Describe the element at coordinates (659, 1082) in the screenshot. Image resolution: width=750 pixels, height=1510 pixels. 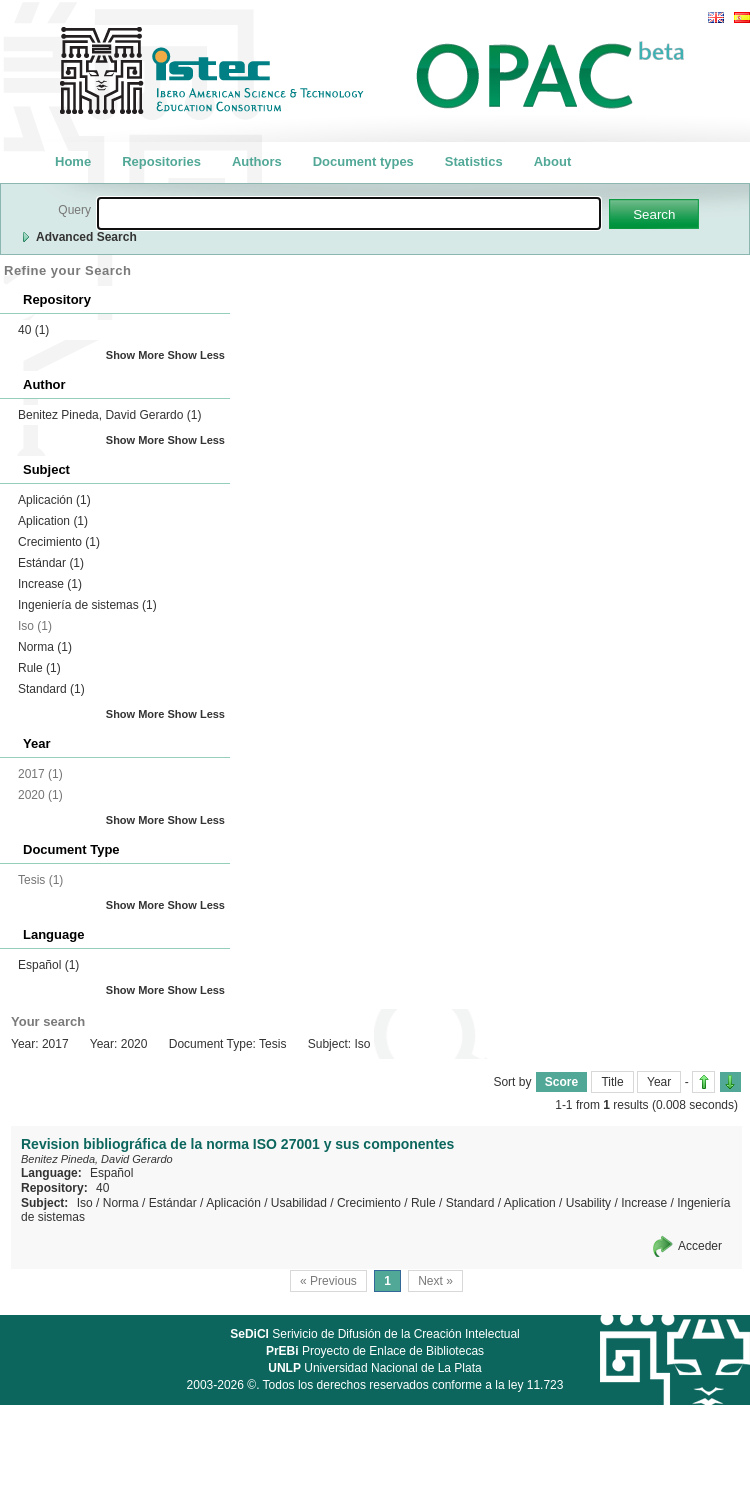
I see `Year` at that location.